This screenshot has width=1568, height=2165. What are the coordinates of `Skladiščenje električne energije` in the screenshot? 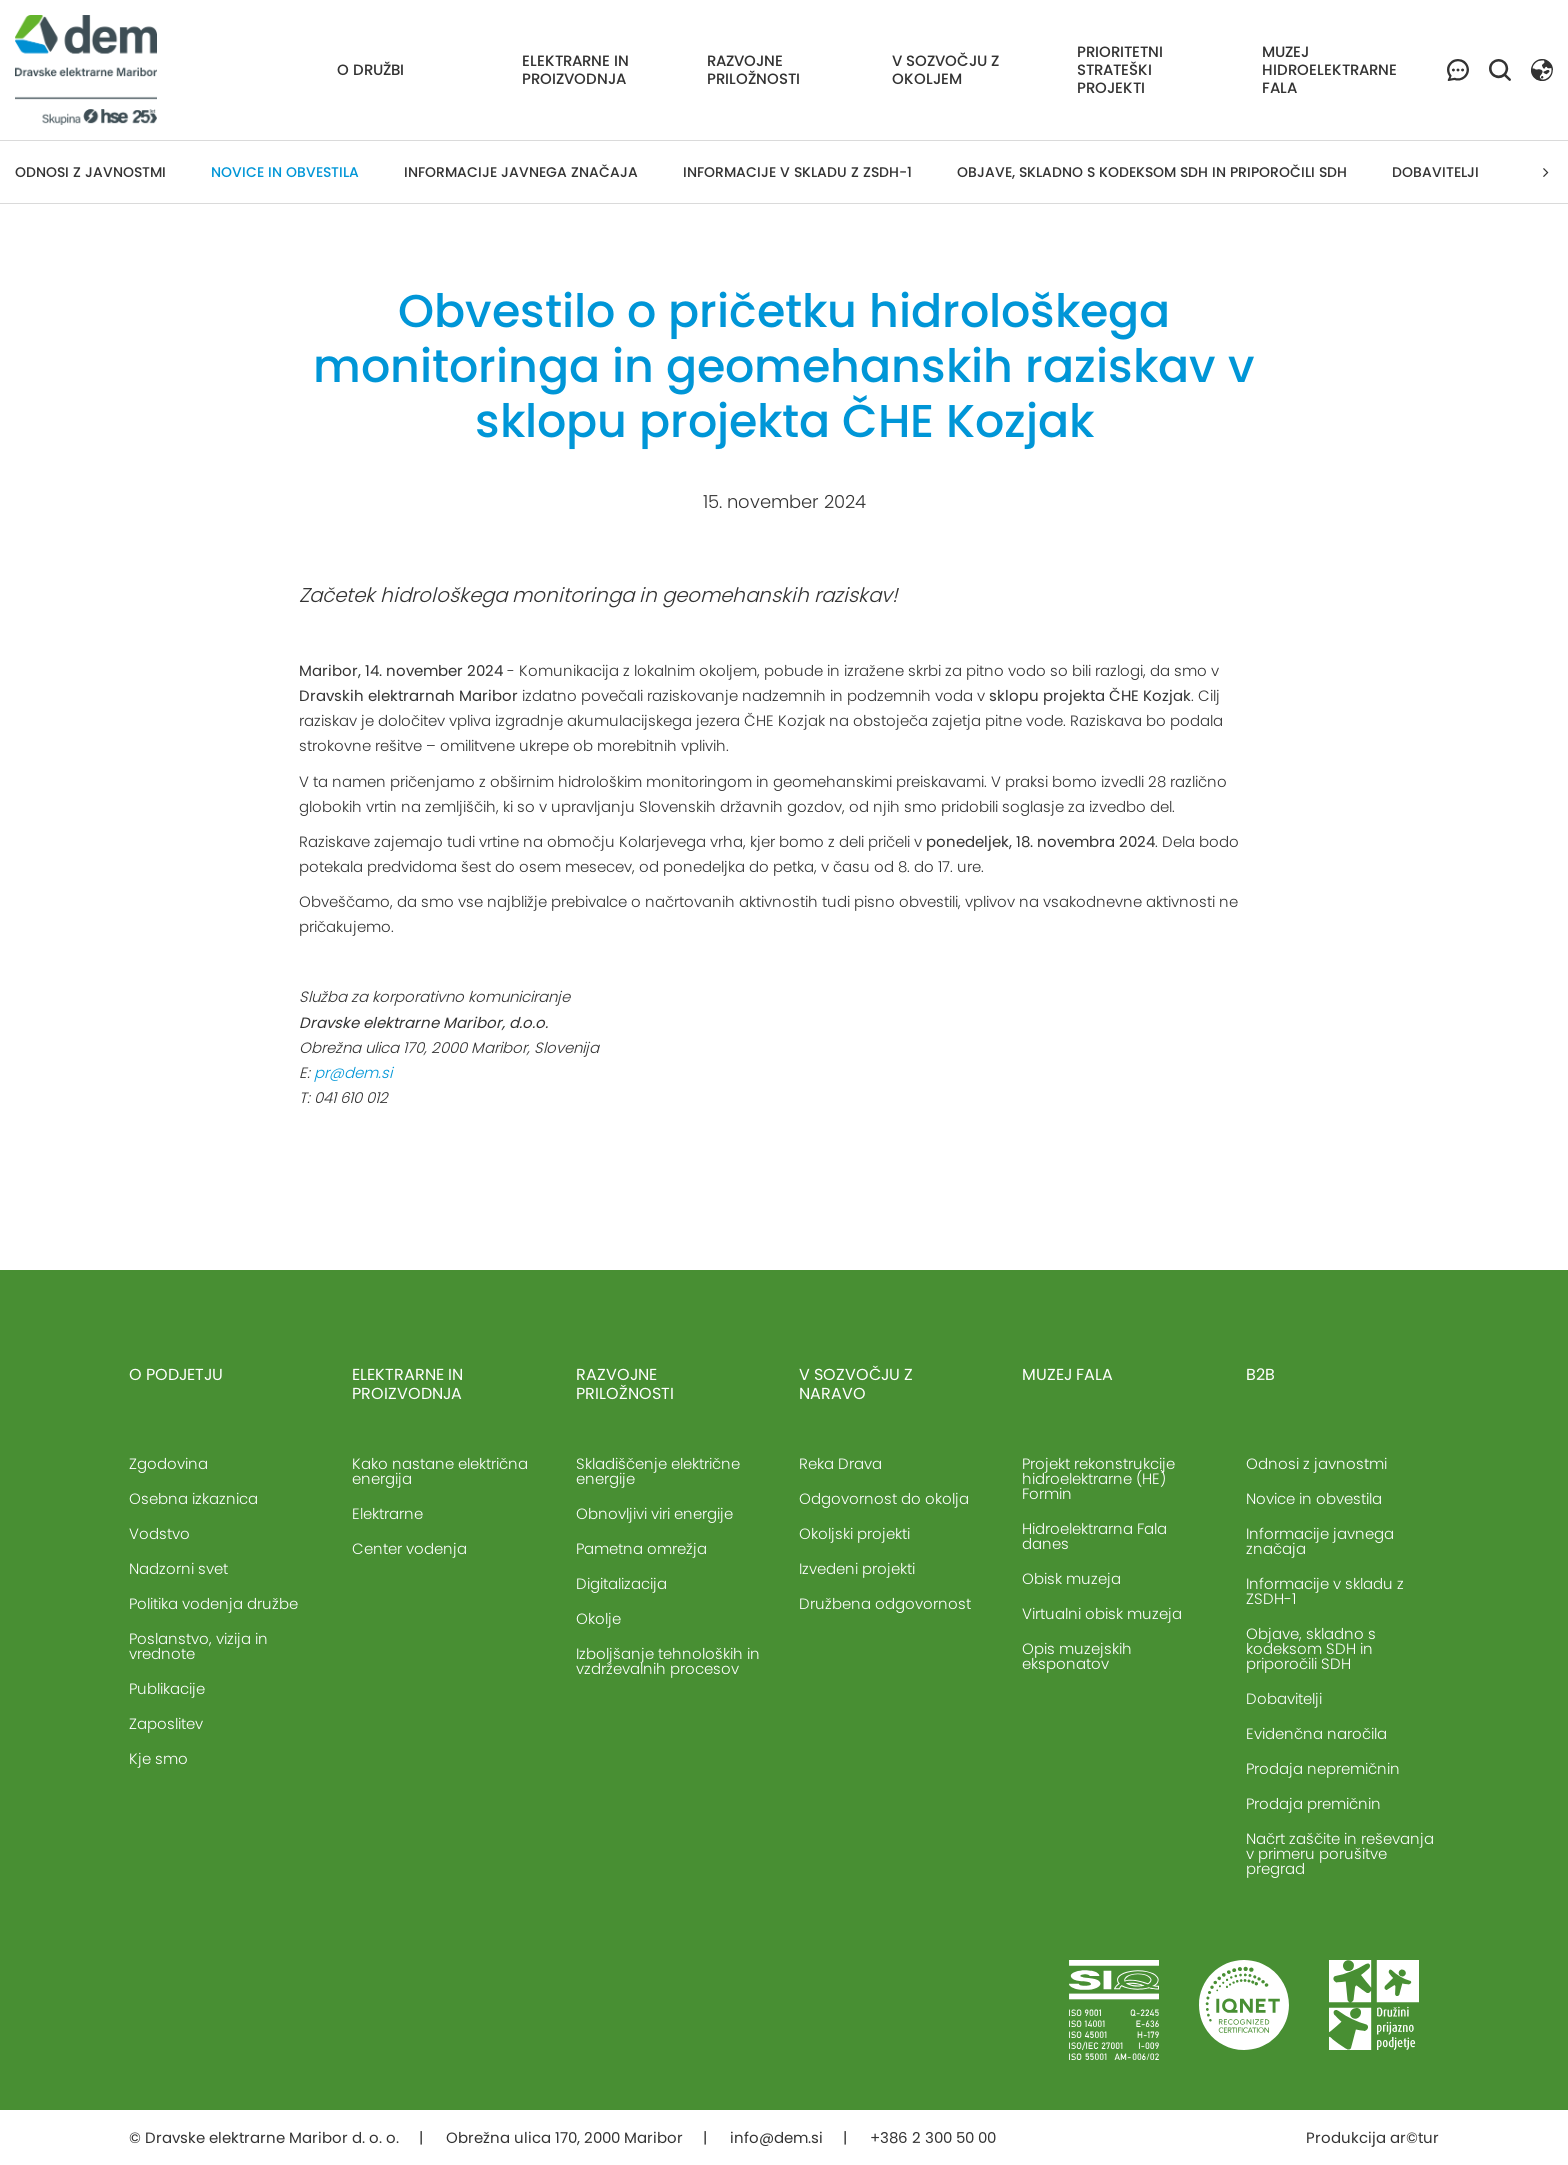 It's located at (658, 1471).